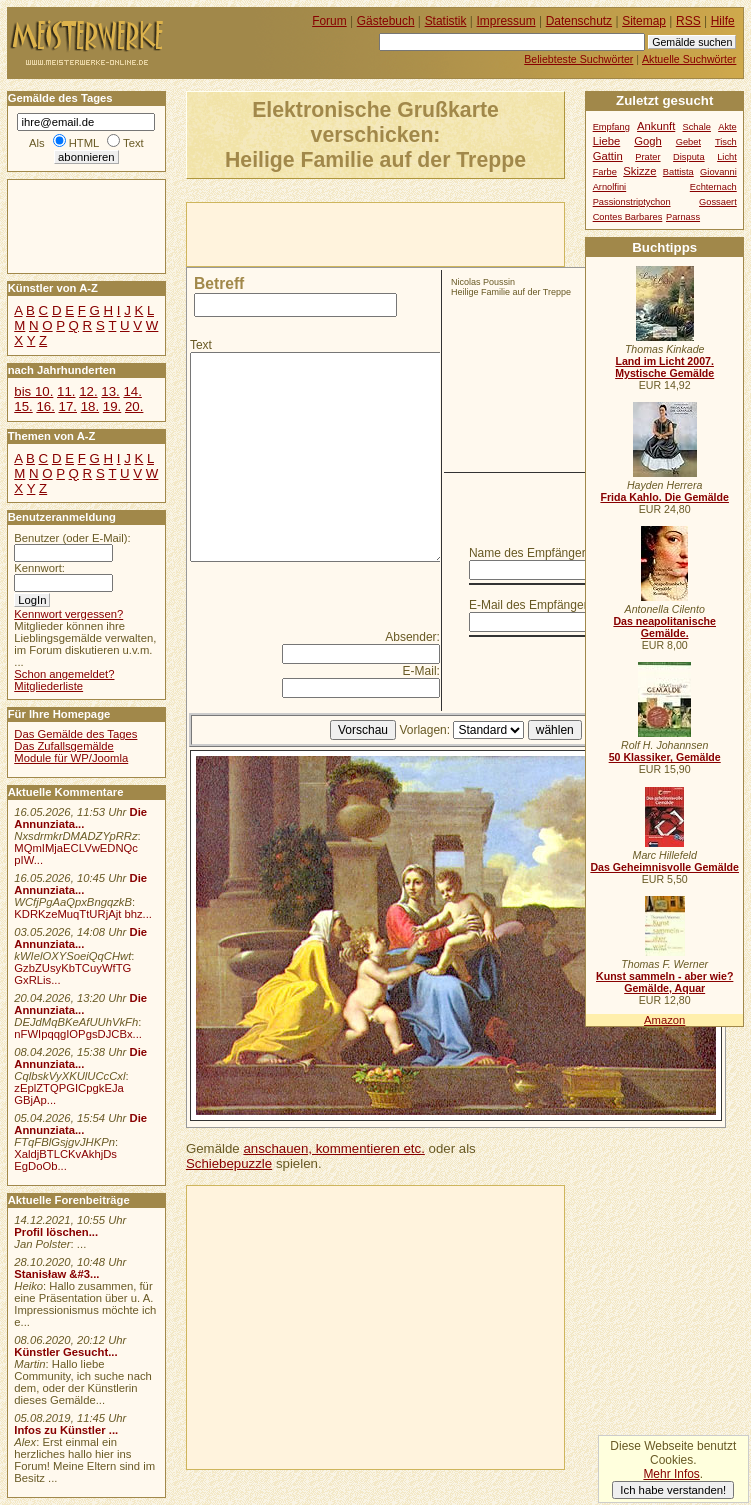  I want to click on Gattin, so click(608, 156).